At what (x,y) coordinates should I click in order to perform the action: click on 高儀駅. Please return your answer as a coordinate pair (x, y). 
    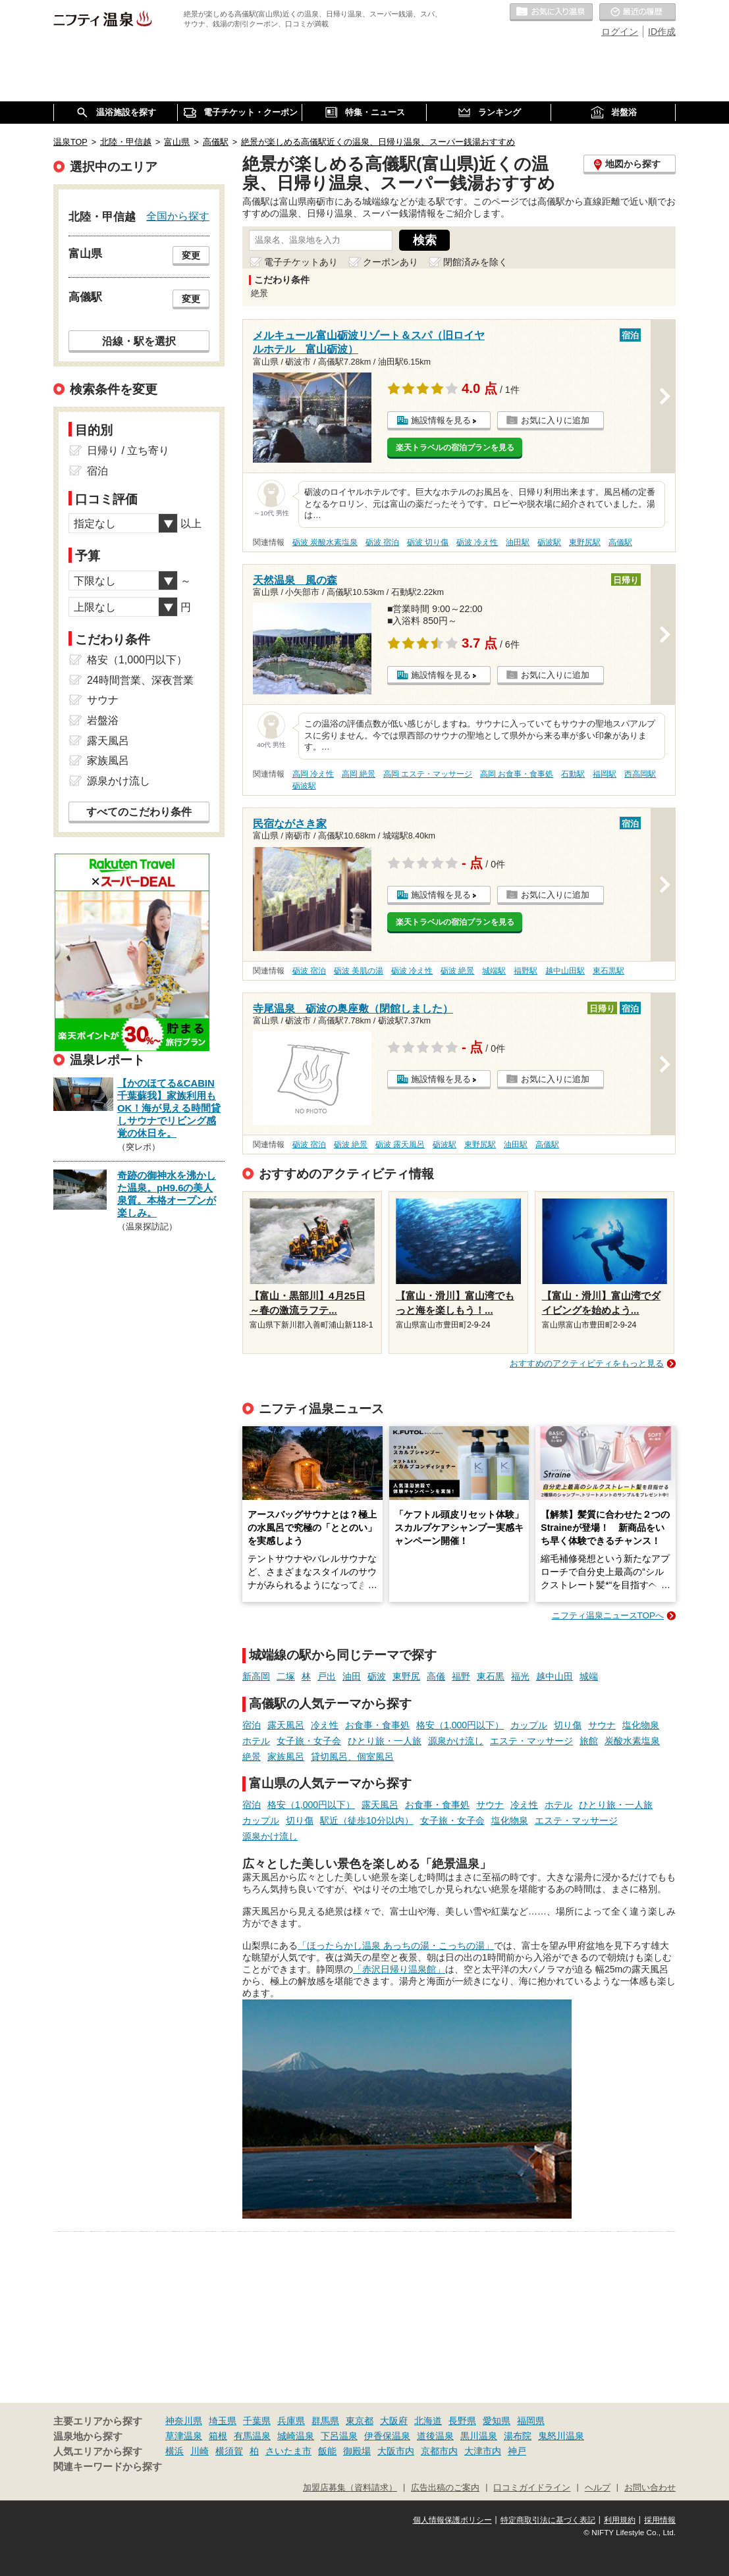
    Looking at the image, I should click on (620, 542).